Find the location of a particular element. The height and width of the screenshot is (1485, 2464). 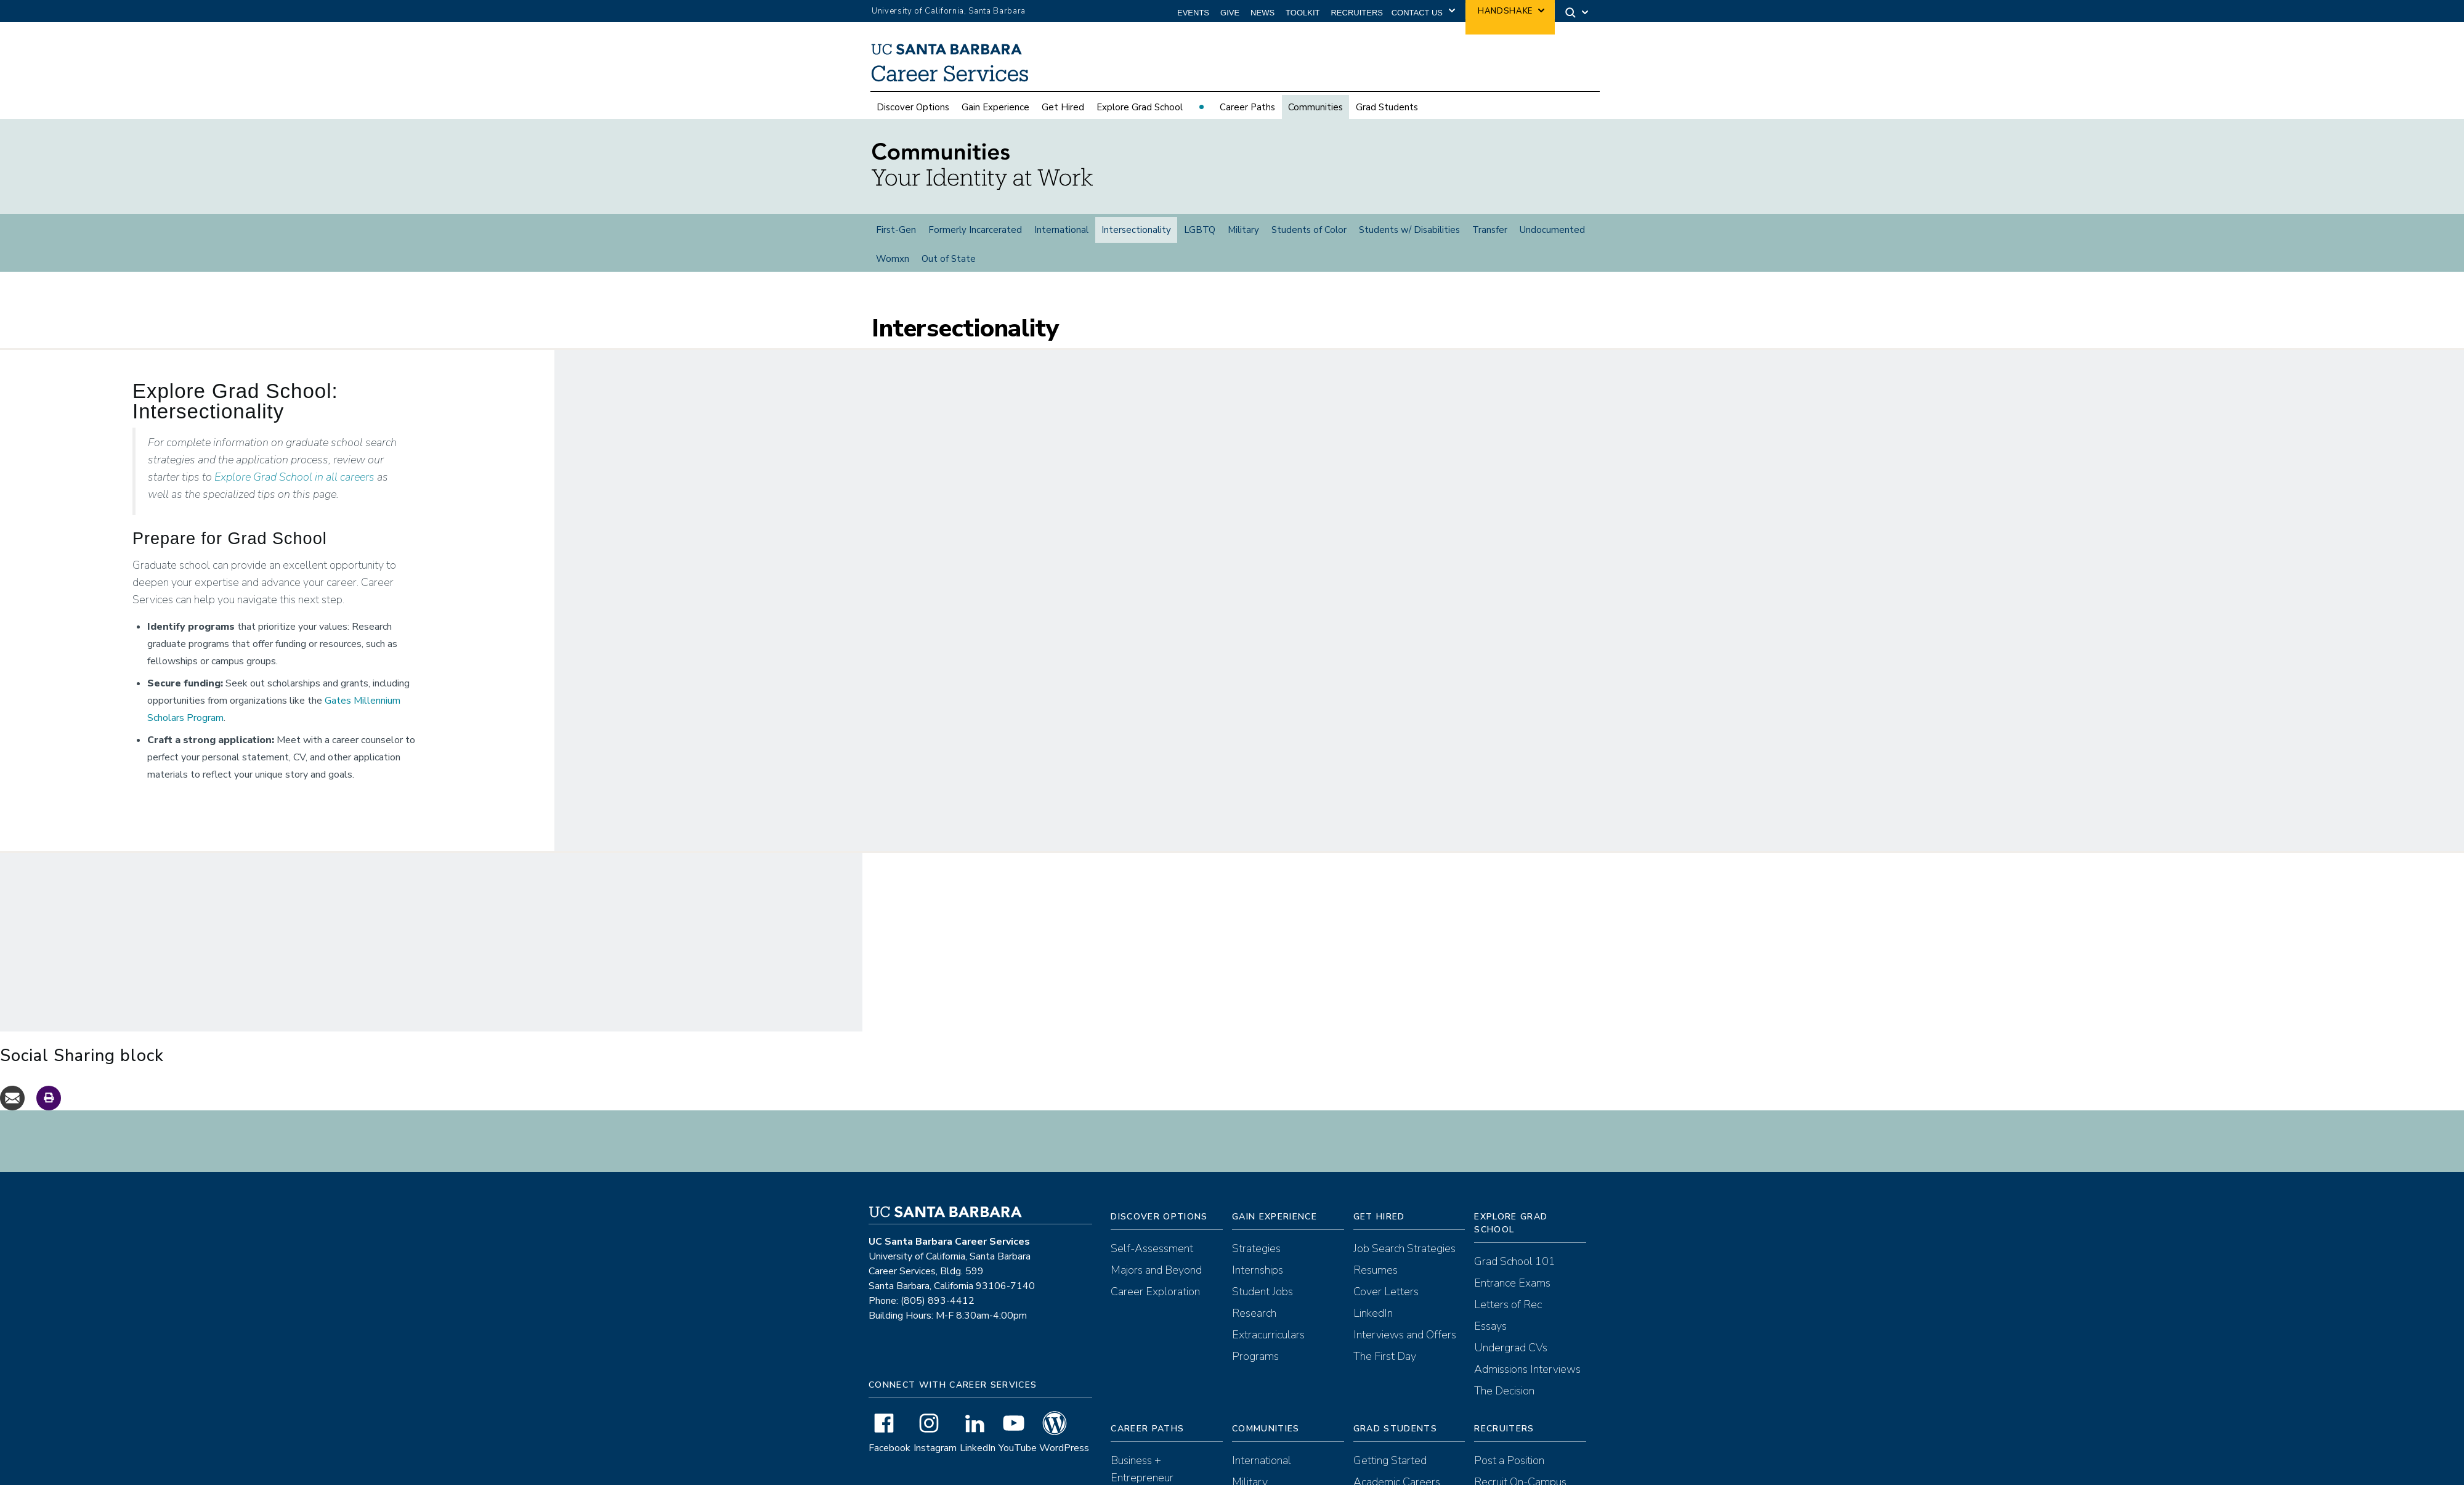

University of California, Santa Barbara is located at coordinates (949, 11).